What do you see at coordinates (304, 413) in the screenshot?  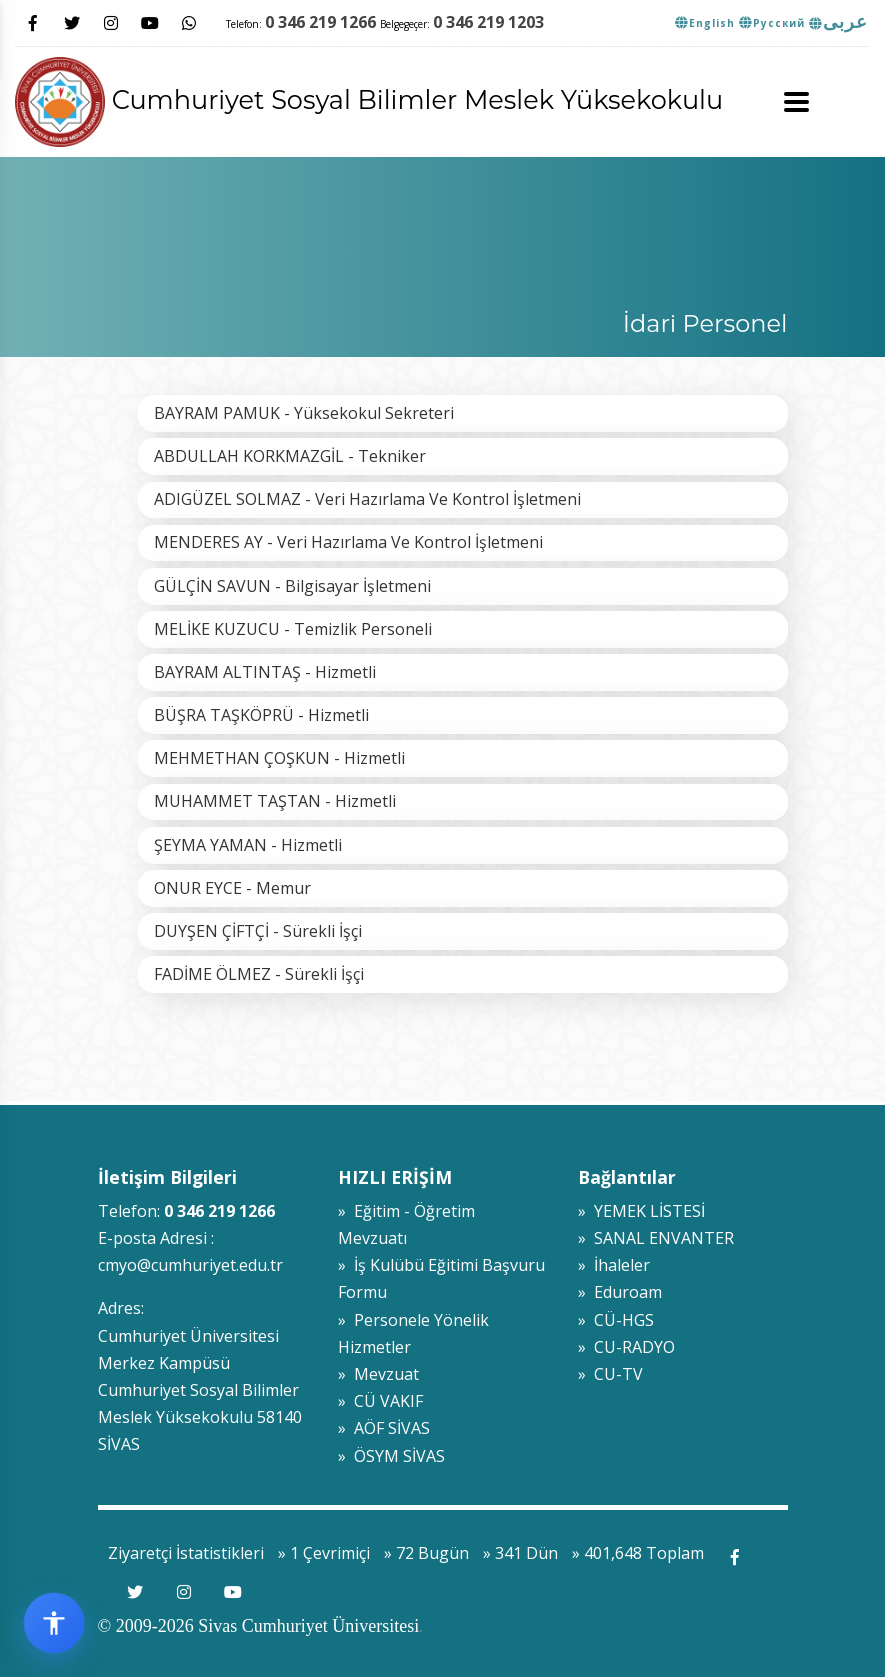 I see `BAYRAM PAMUK - Yüksekokul Sekreteri` at bounding box center [304, 413].